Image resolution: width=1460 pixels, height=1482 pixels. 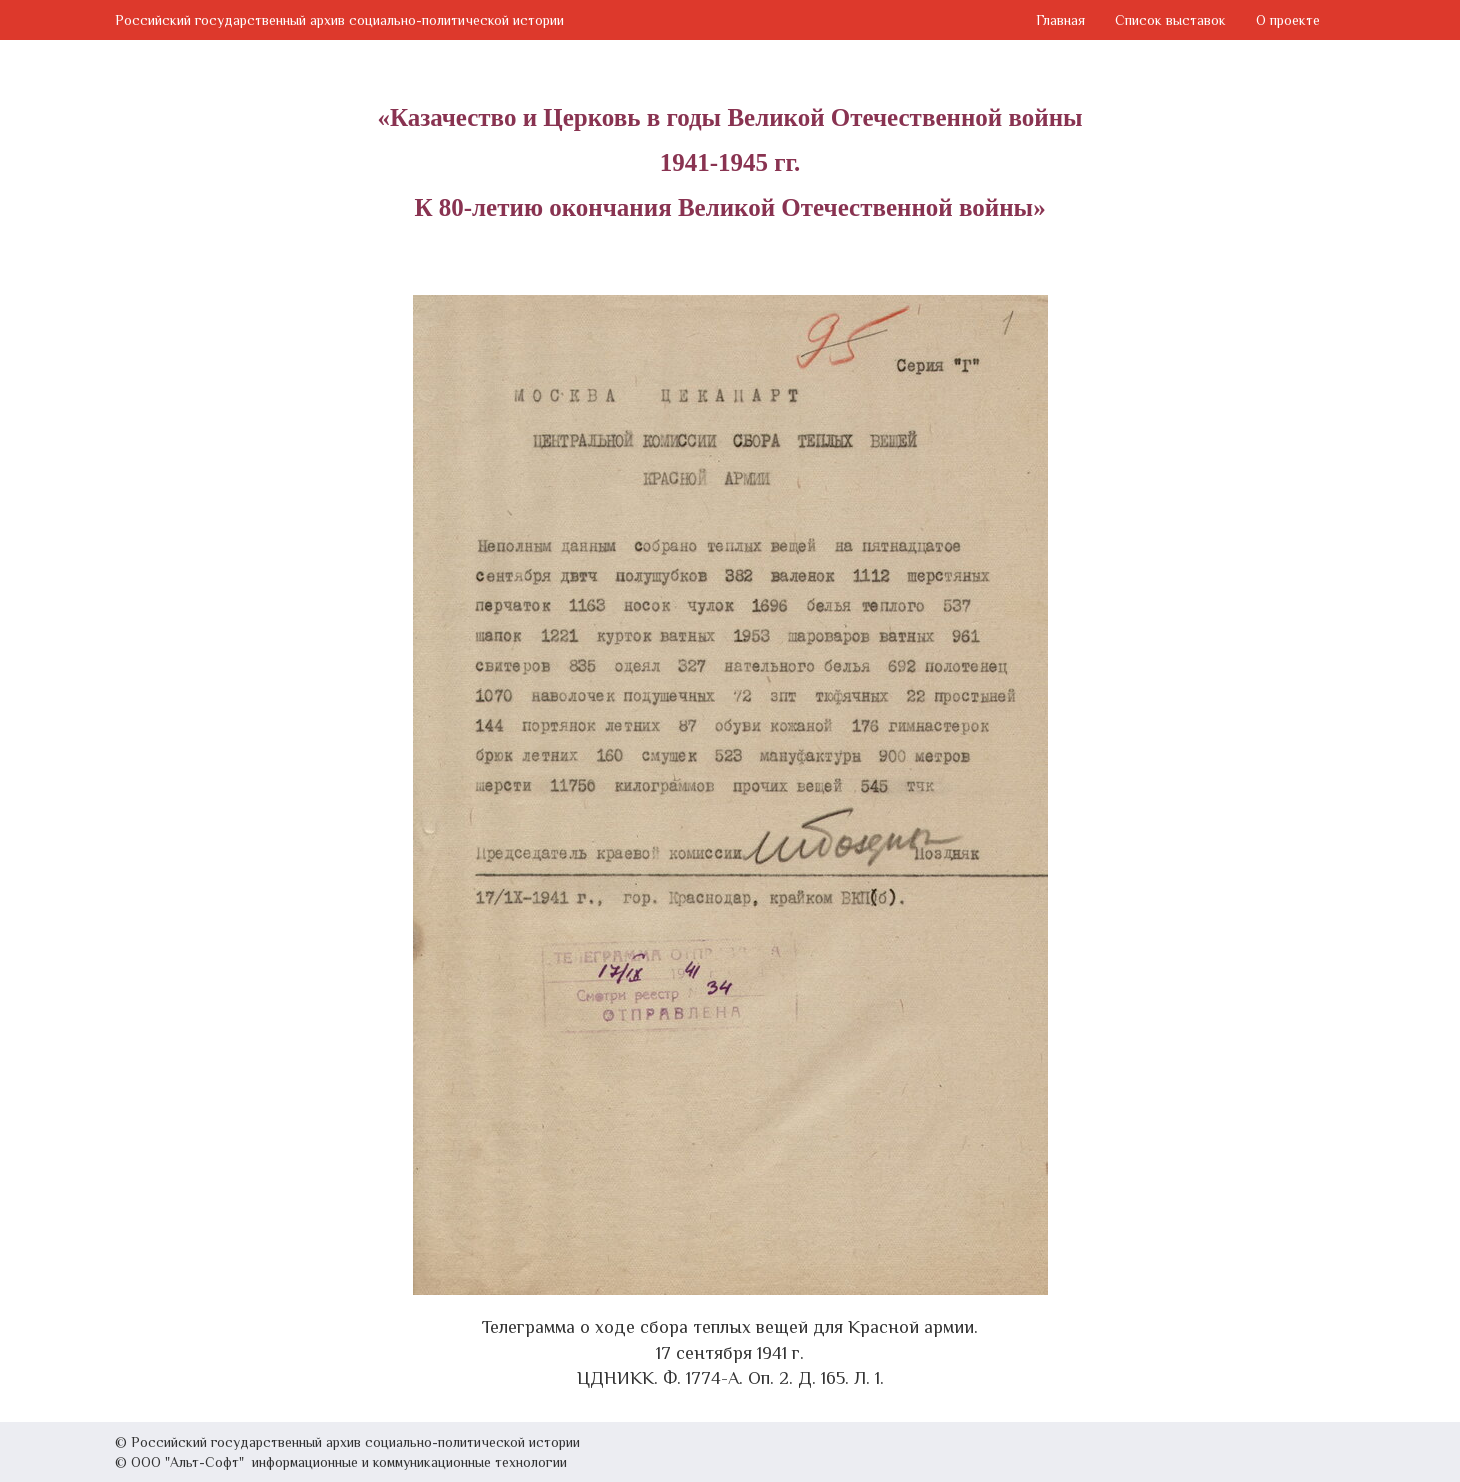 I want to click on О проекте, so click(x=1288, y=20).